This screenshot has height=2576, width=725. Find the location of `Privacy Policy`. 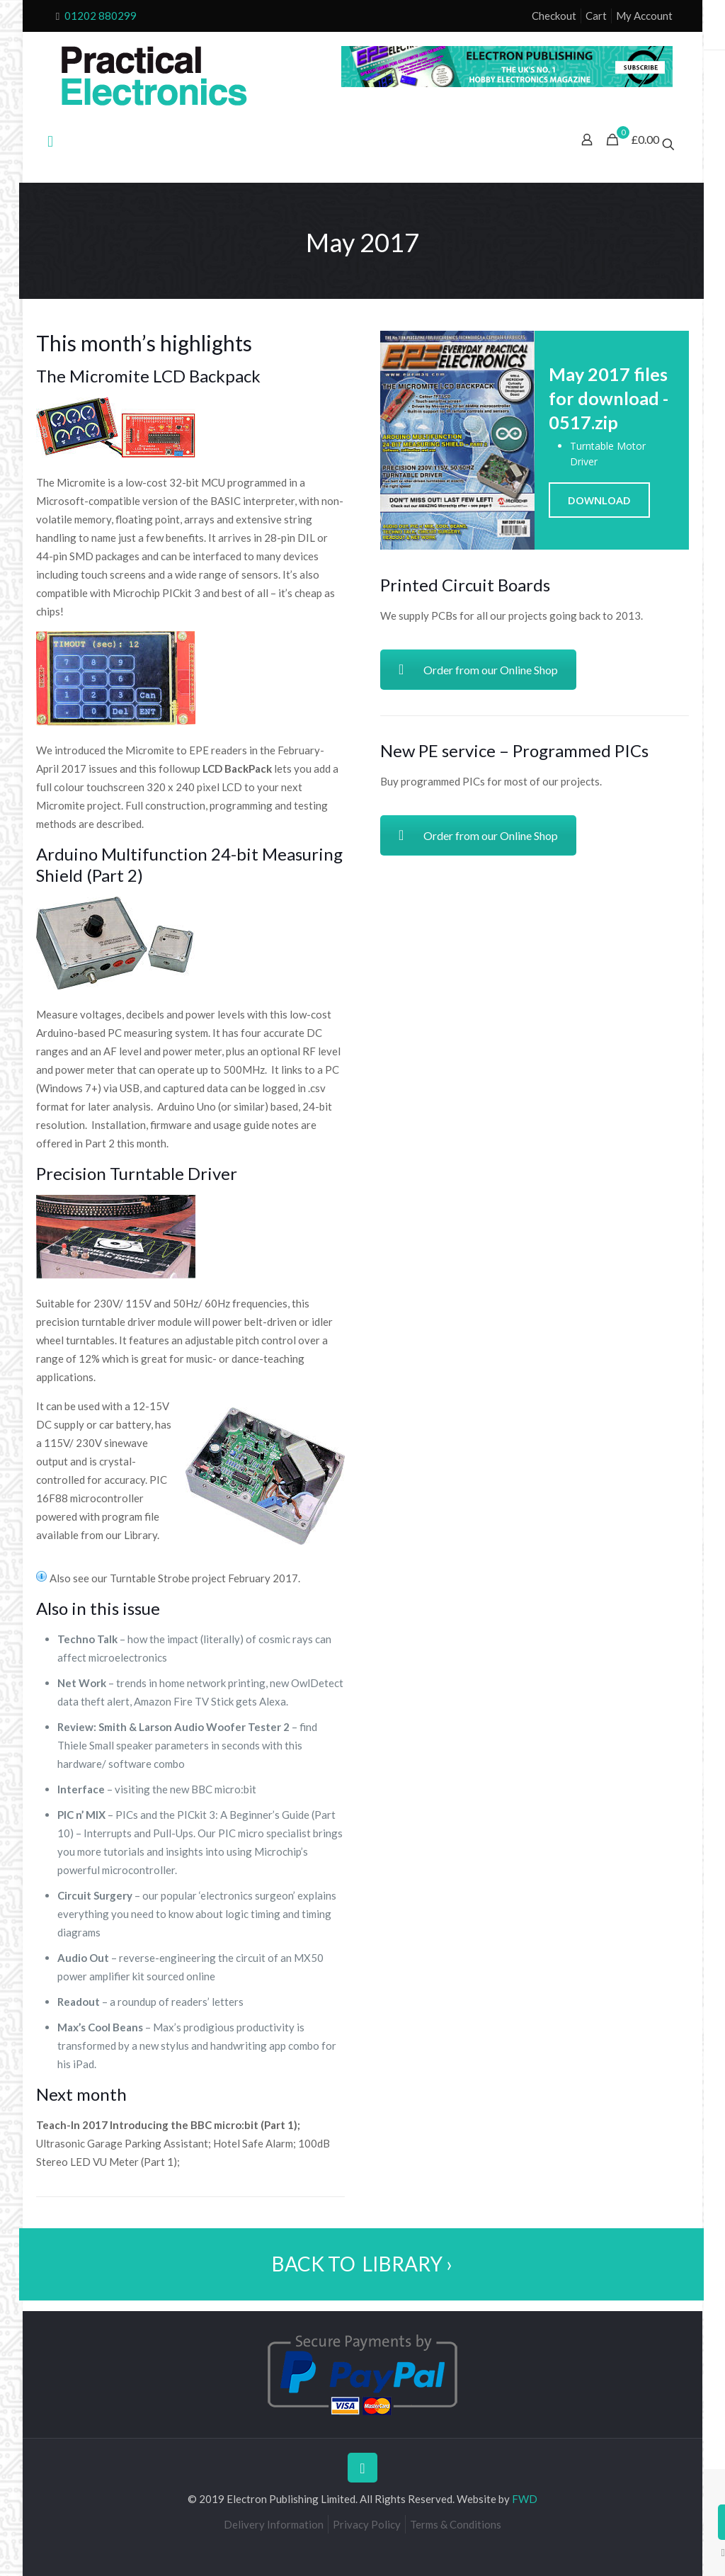

Privacy Policy is located at coordinates (367, 2524).